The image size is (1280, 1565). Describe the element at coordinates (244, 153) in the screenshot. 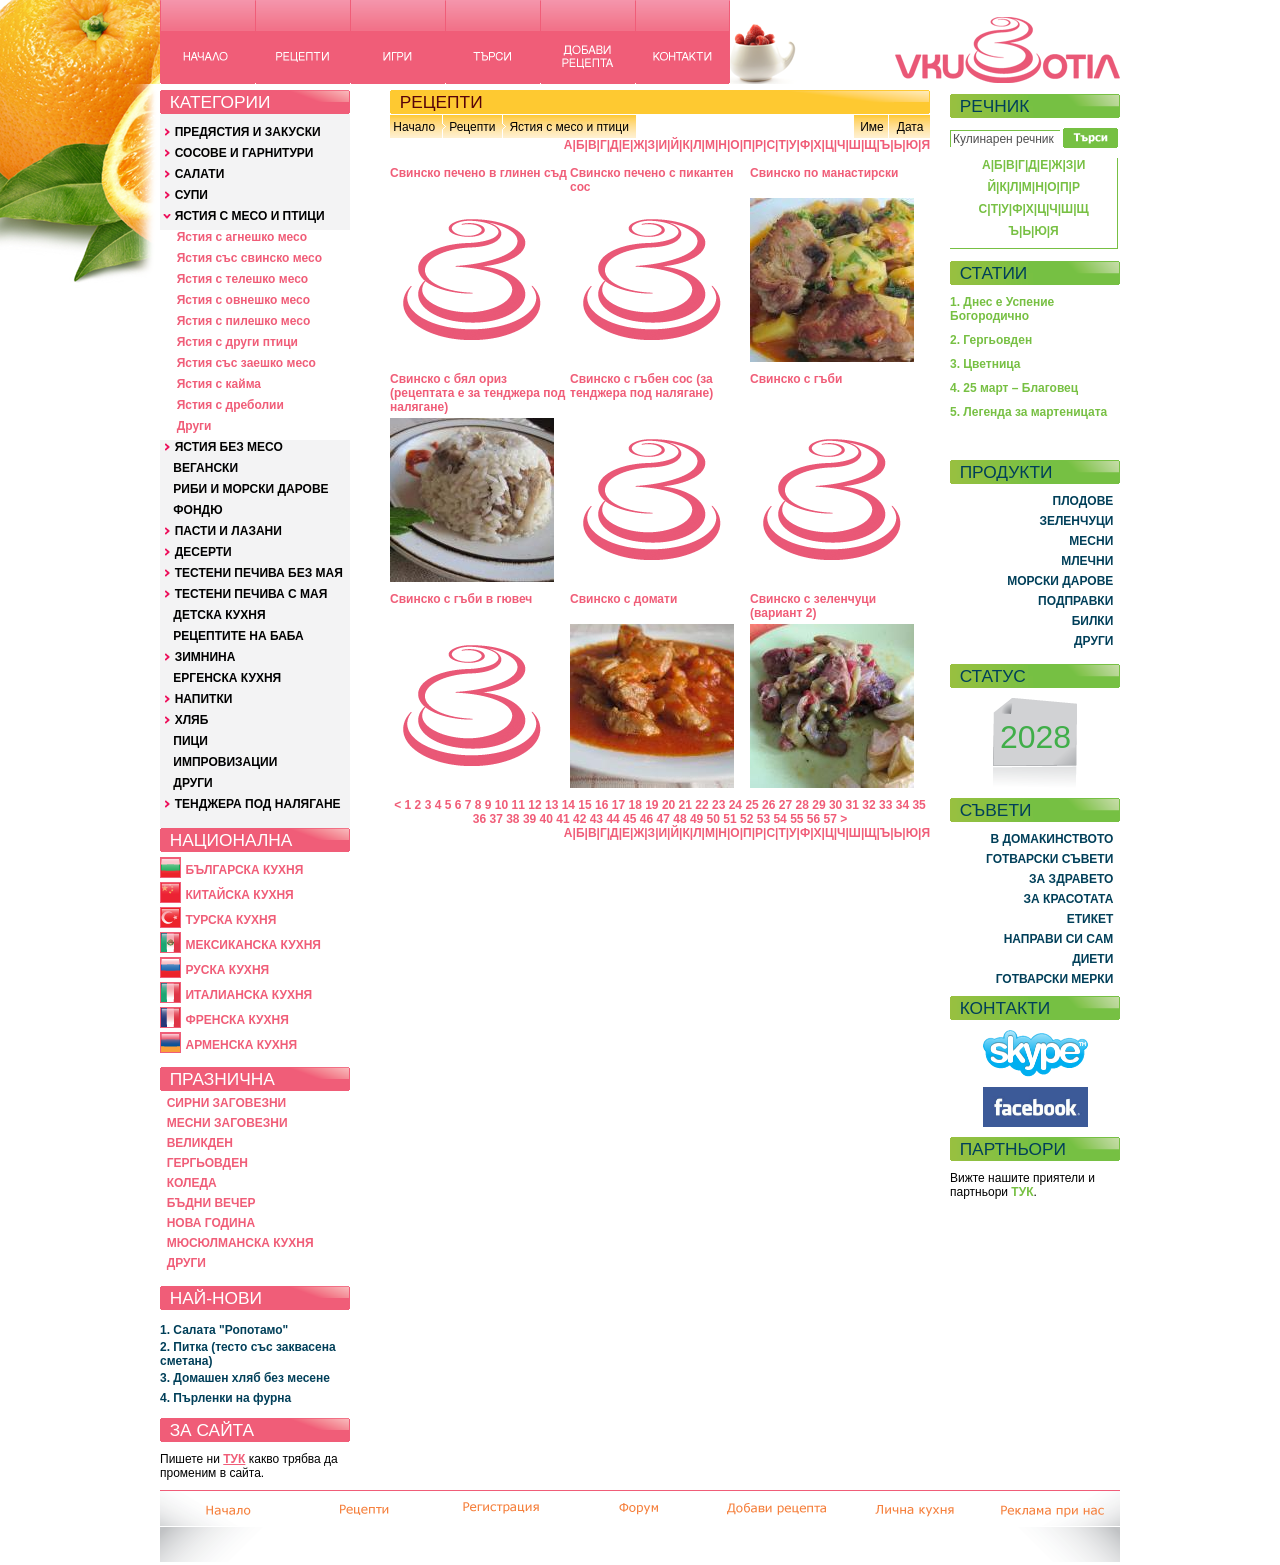

I see `СОСОВЕ И ГАРНИТУРИ` at that location.